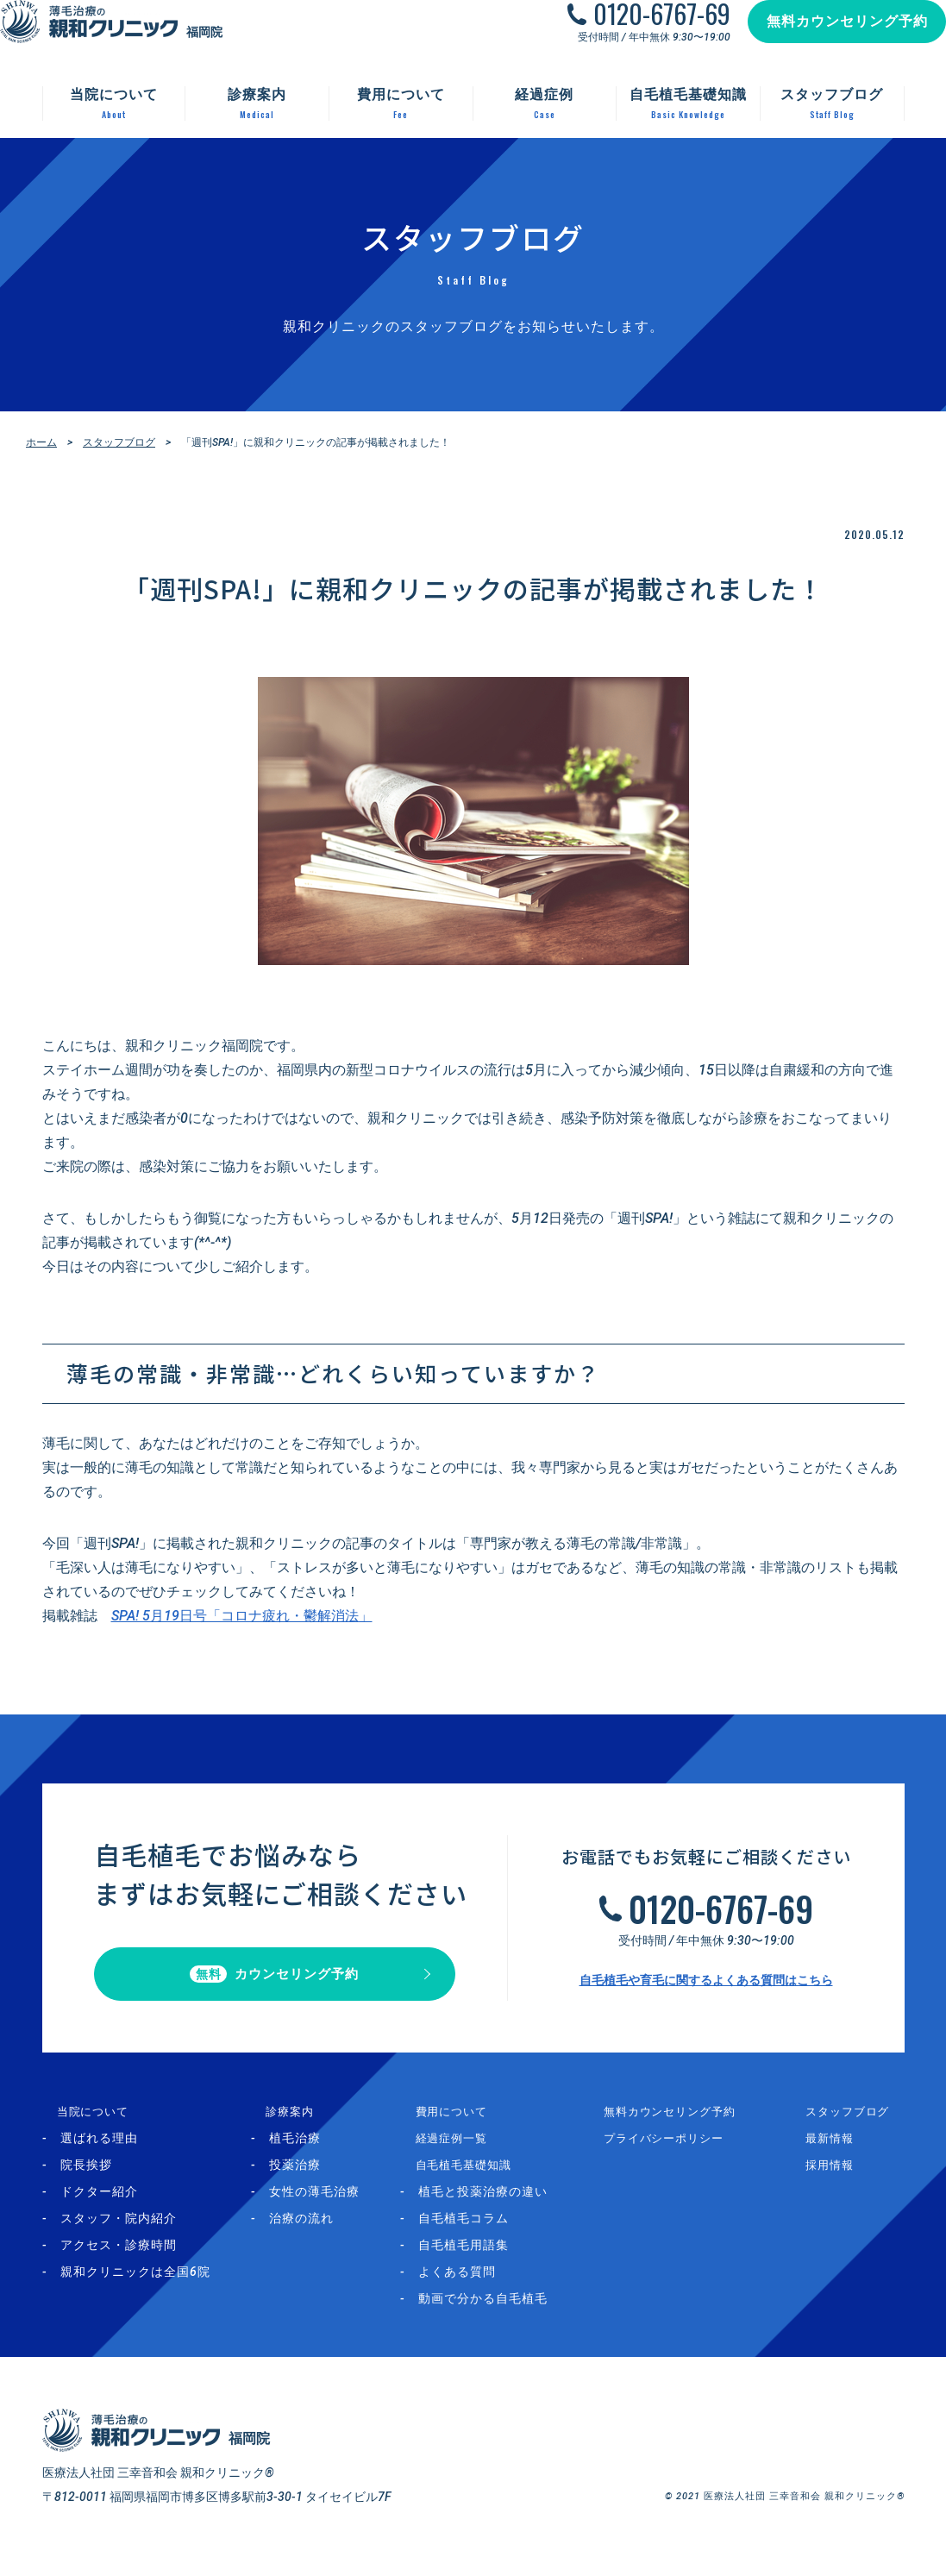 This screenshot has width=946, height=2576. What do you see at coordinates (644, 31) in the screenshot?
I see `0120-6767-69` at bounding box center [644, 31].